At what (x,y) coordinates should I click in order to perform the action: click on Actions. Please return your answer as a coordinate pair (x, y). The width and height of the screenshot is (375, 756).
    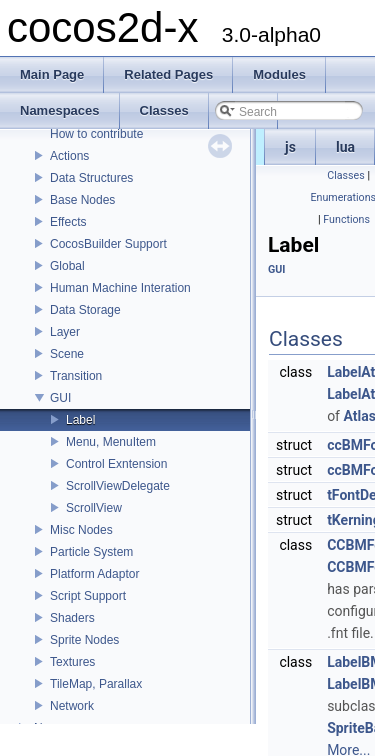
    Looking at the image, I should click on (69, 156).